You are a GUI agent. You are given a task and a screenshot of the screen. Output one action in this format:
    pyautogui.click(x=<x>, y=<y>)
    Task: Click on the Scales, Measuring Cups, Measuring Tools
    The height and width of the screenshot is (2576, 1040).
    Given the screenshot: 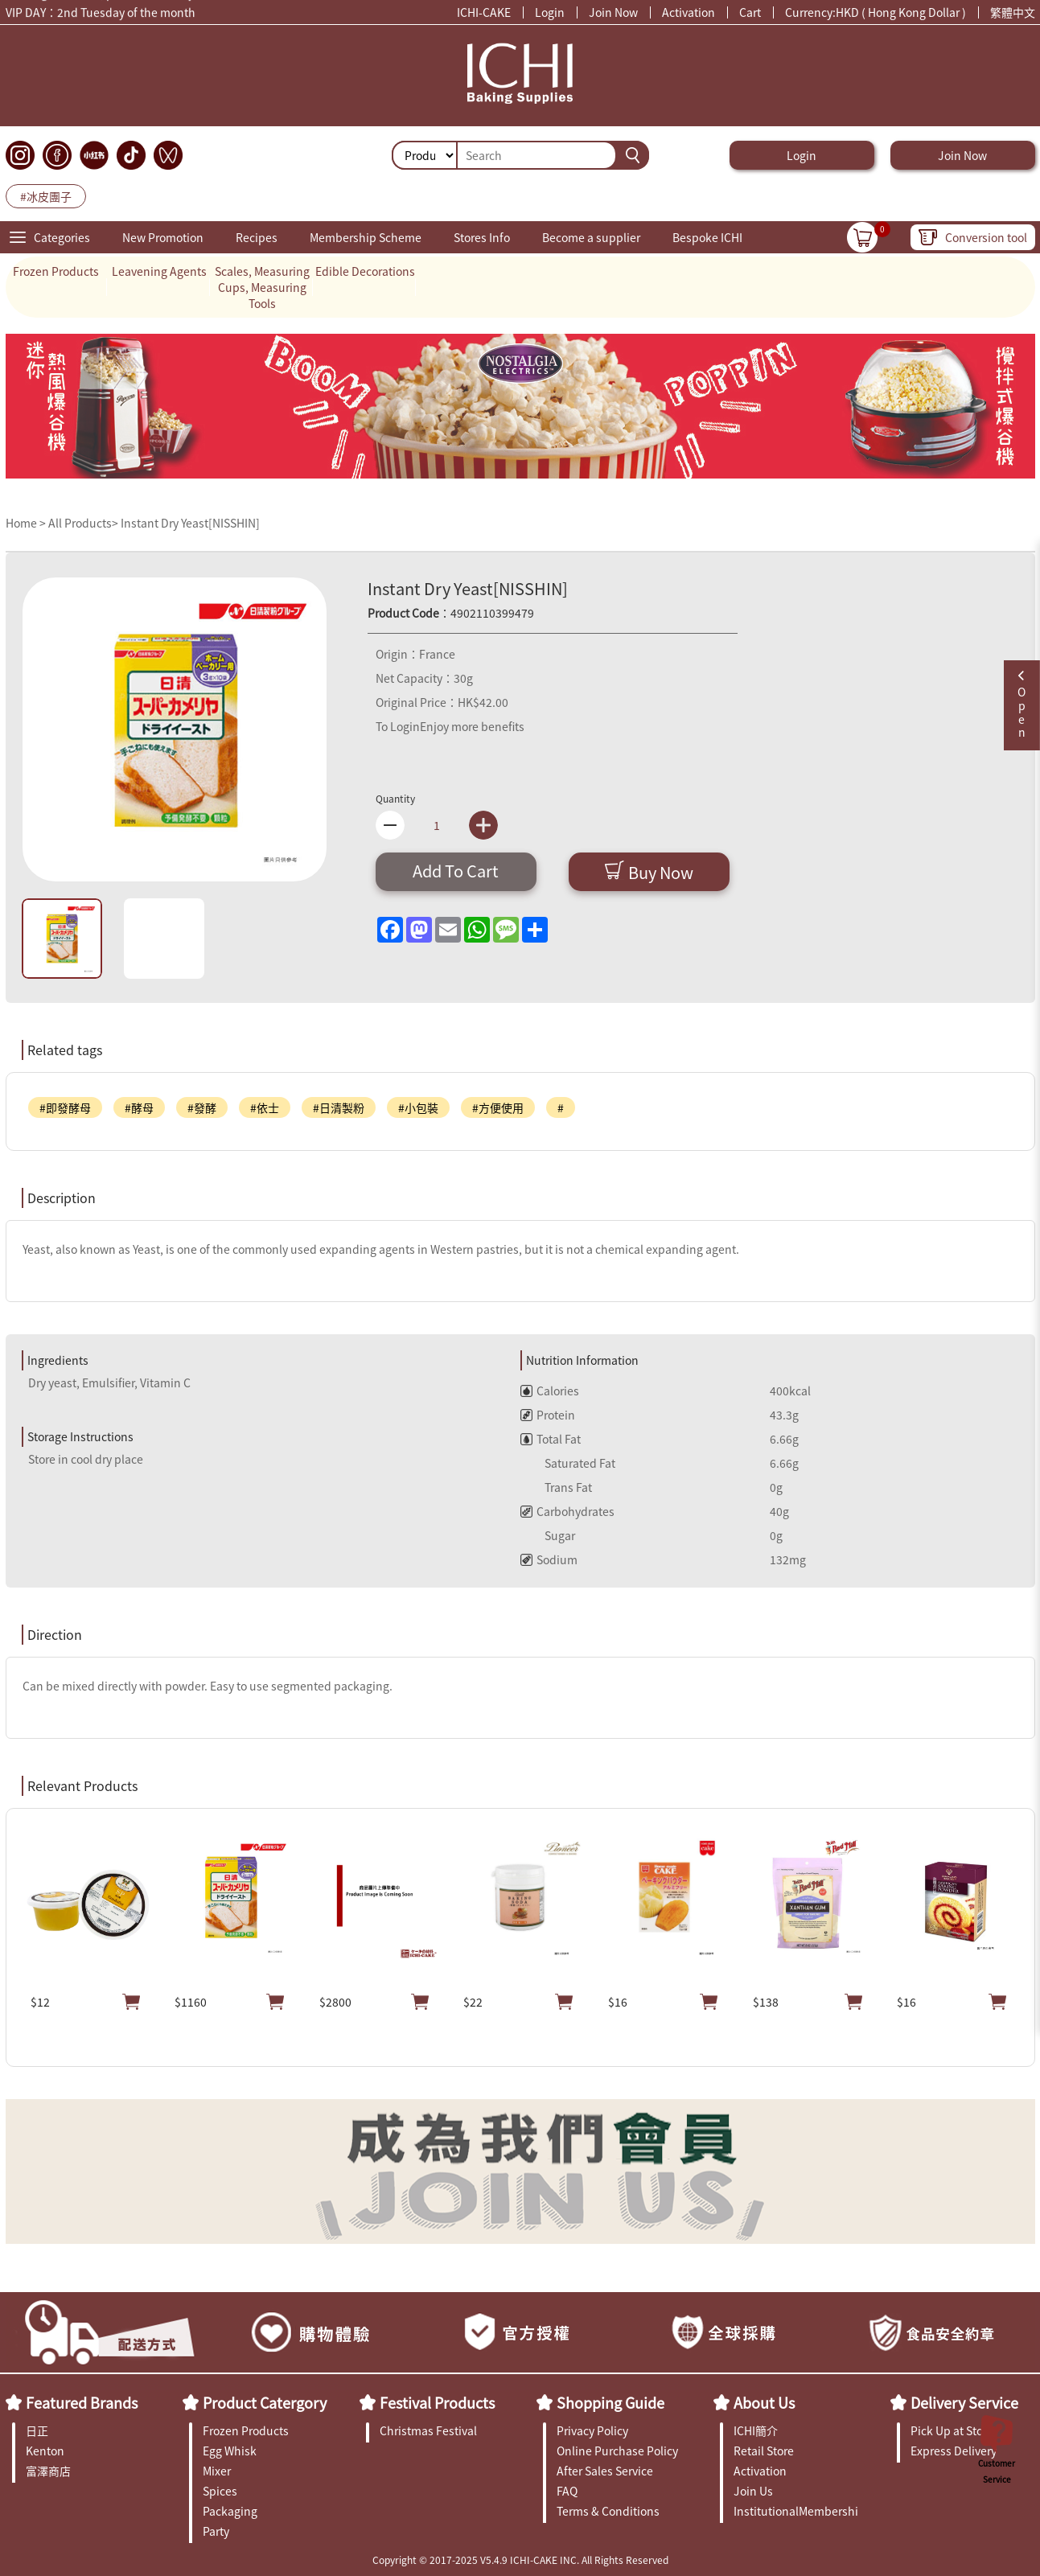 What is the action you would take?
    pyautogui.click(x=262, y=287)
    